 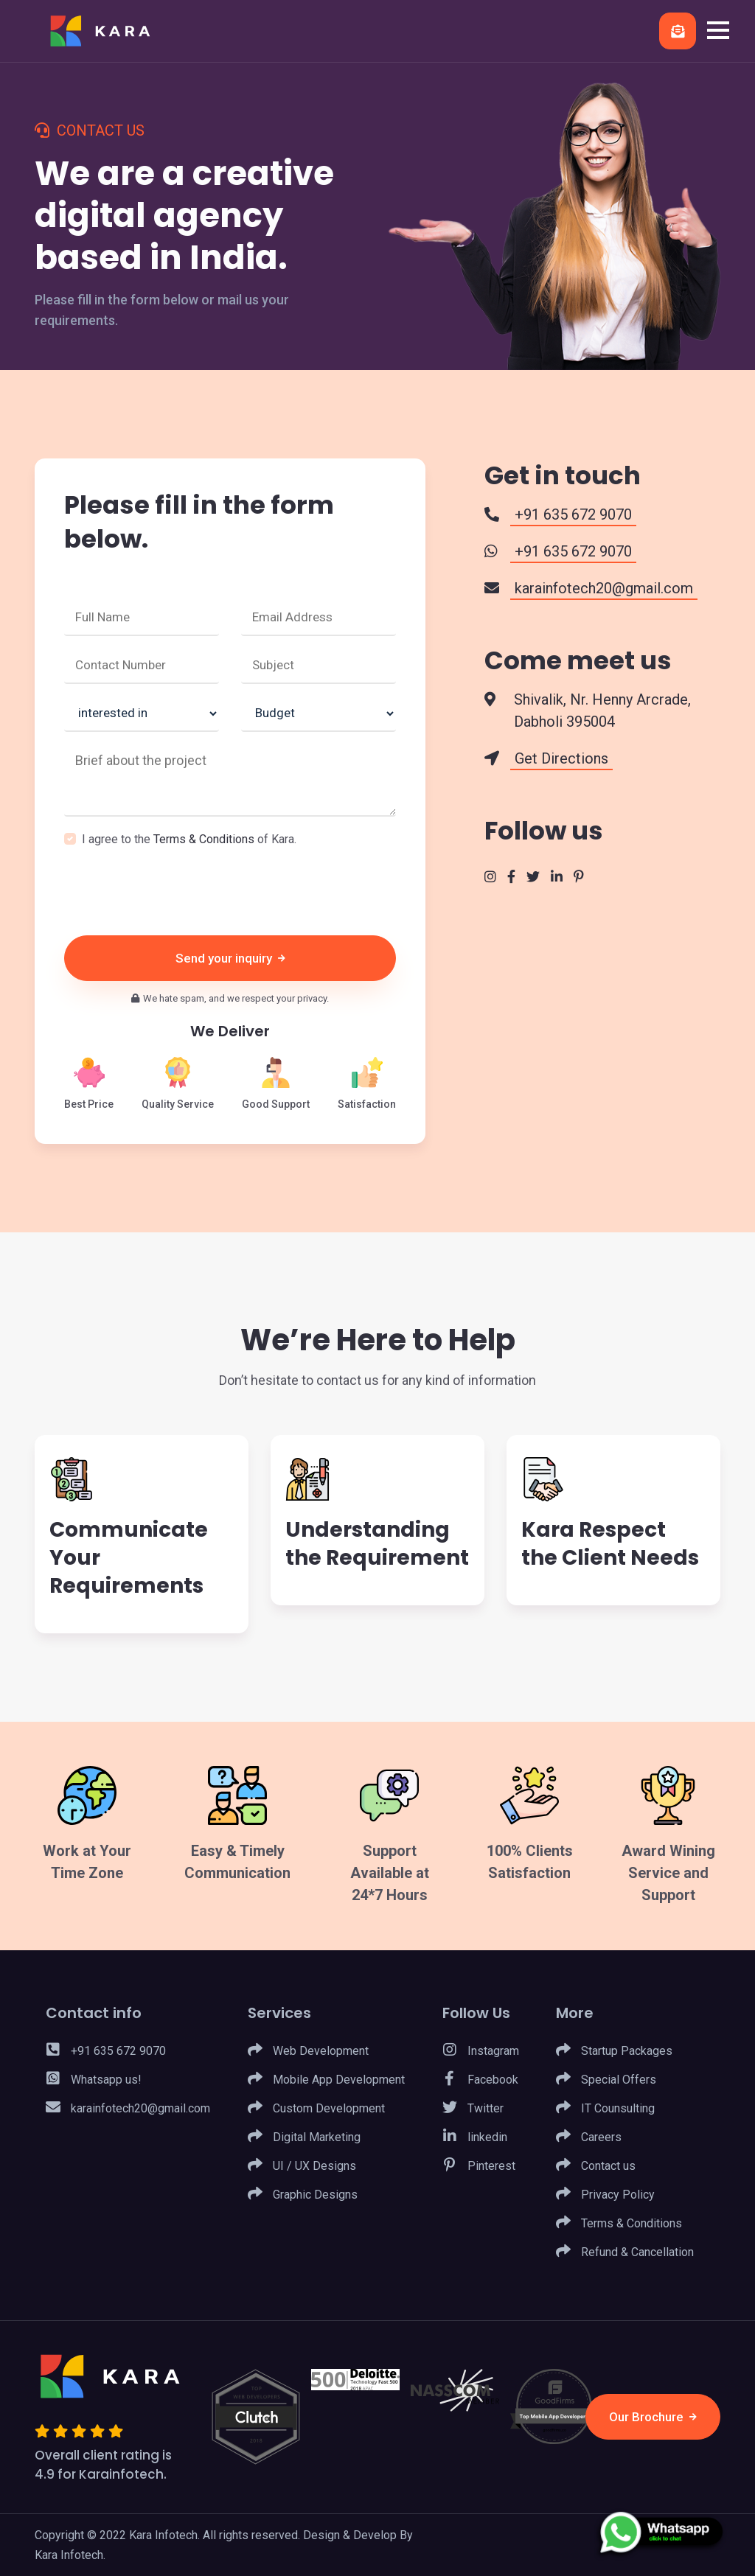 What do you see at coordinates (189, 839) in the screenshot?
I see `I agree to the of Kara.` at bounding box center [189, 839].